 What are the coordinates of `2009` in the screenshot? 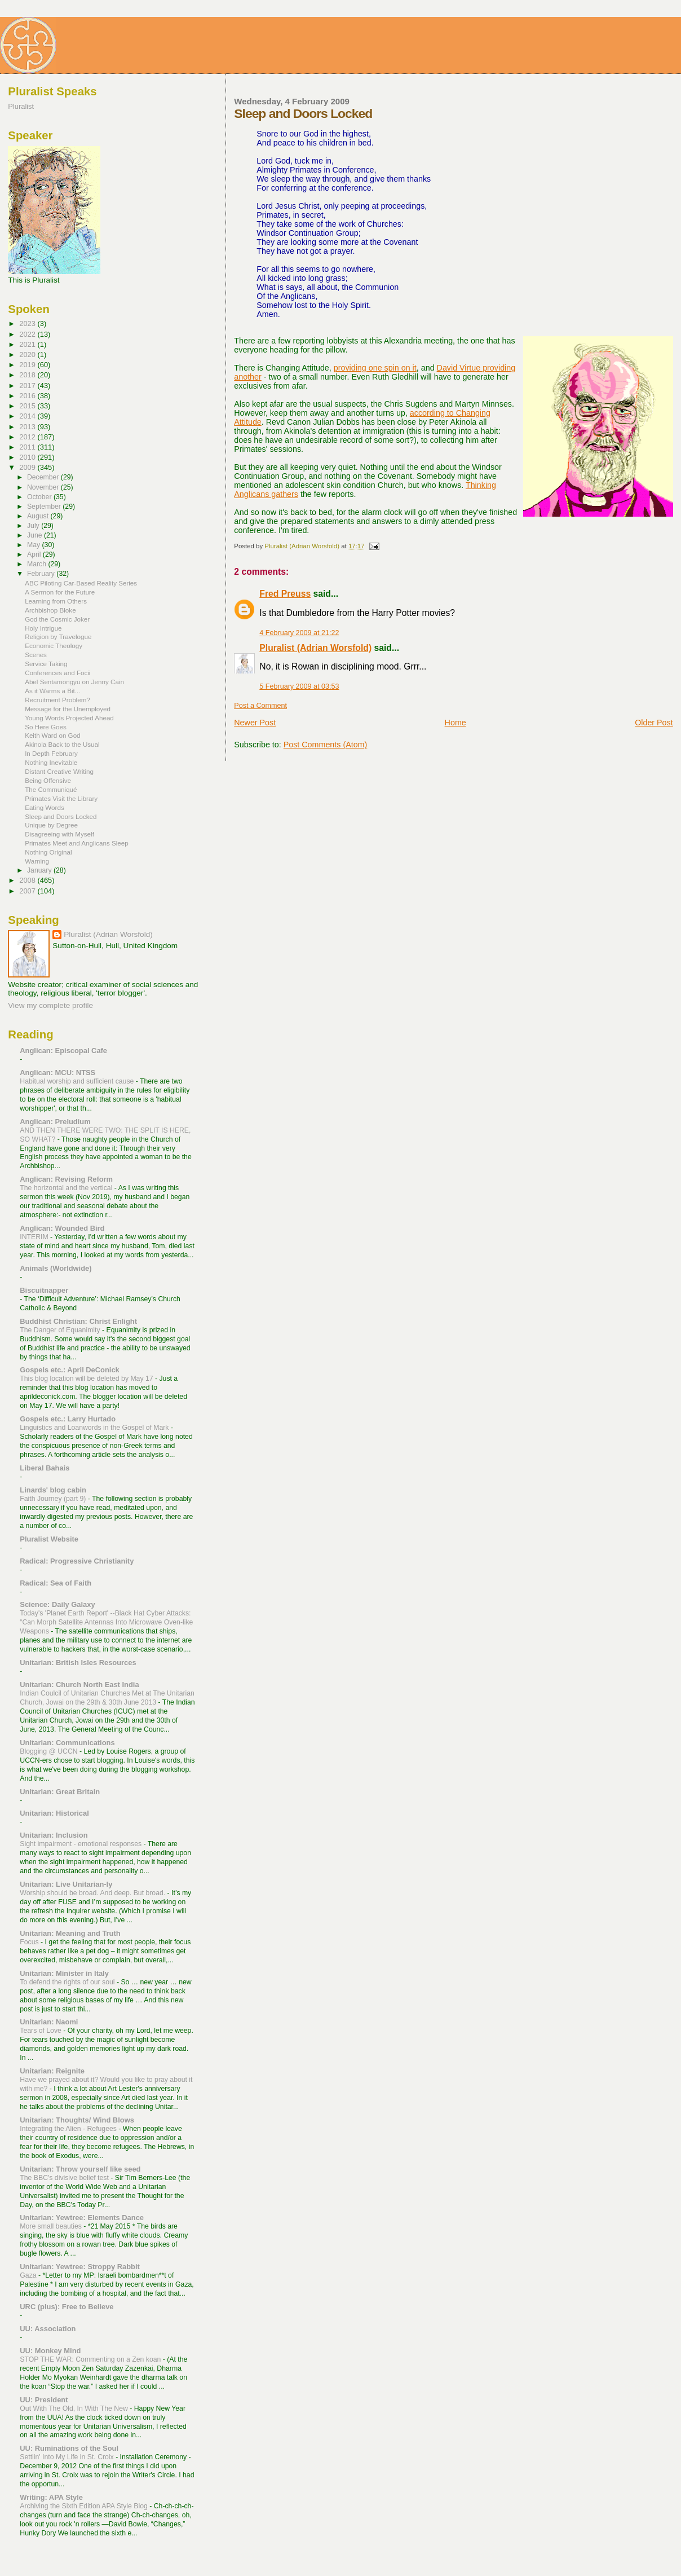 It's located at (28, 467).